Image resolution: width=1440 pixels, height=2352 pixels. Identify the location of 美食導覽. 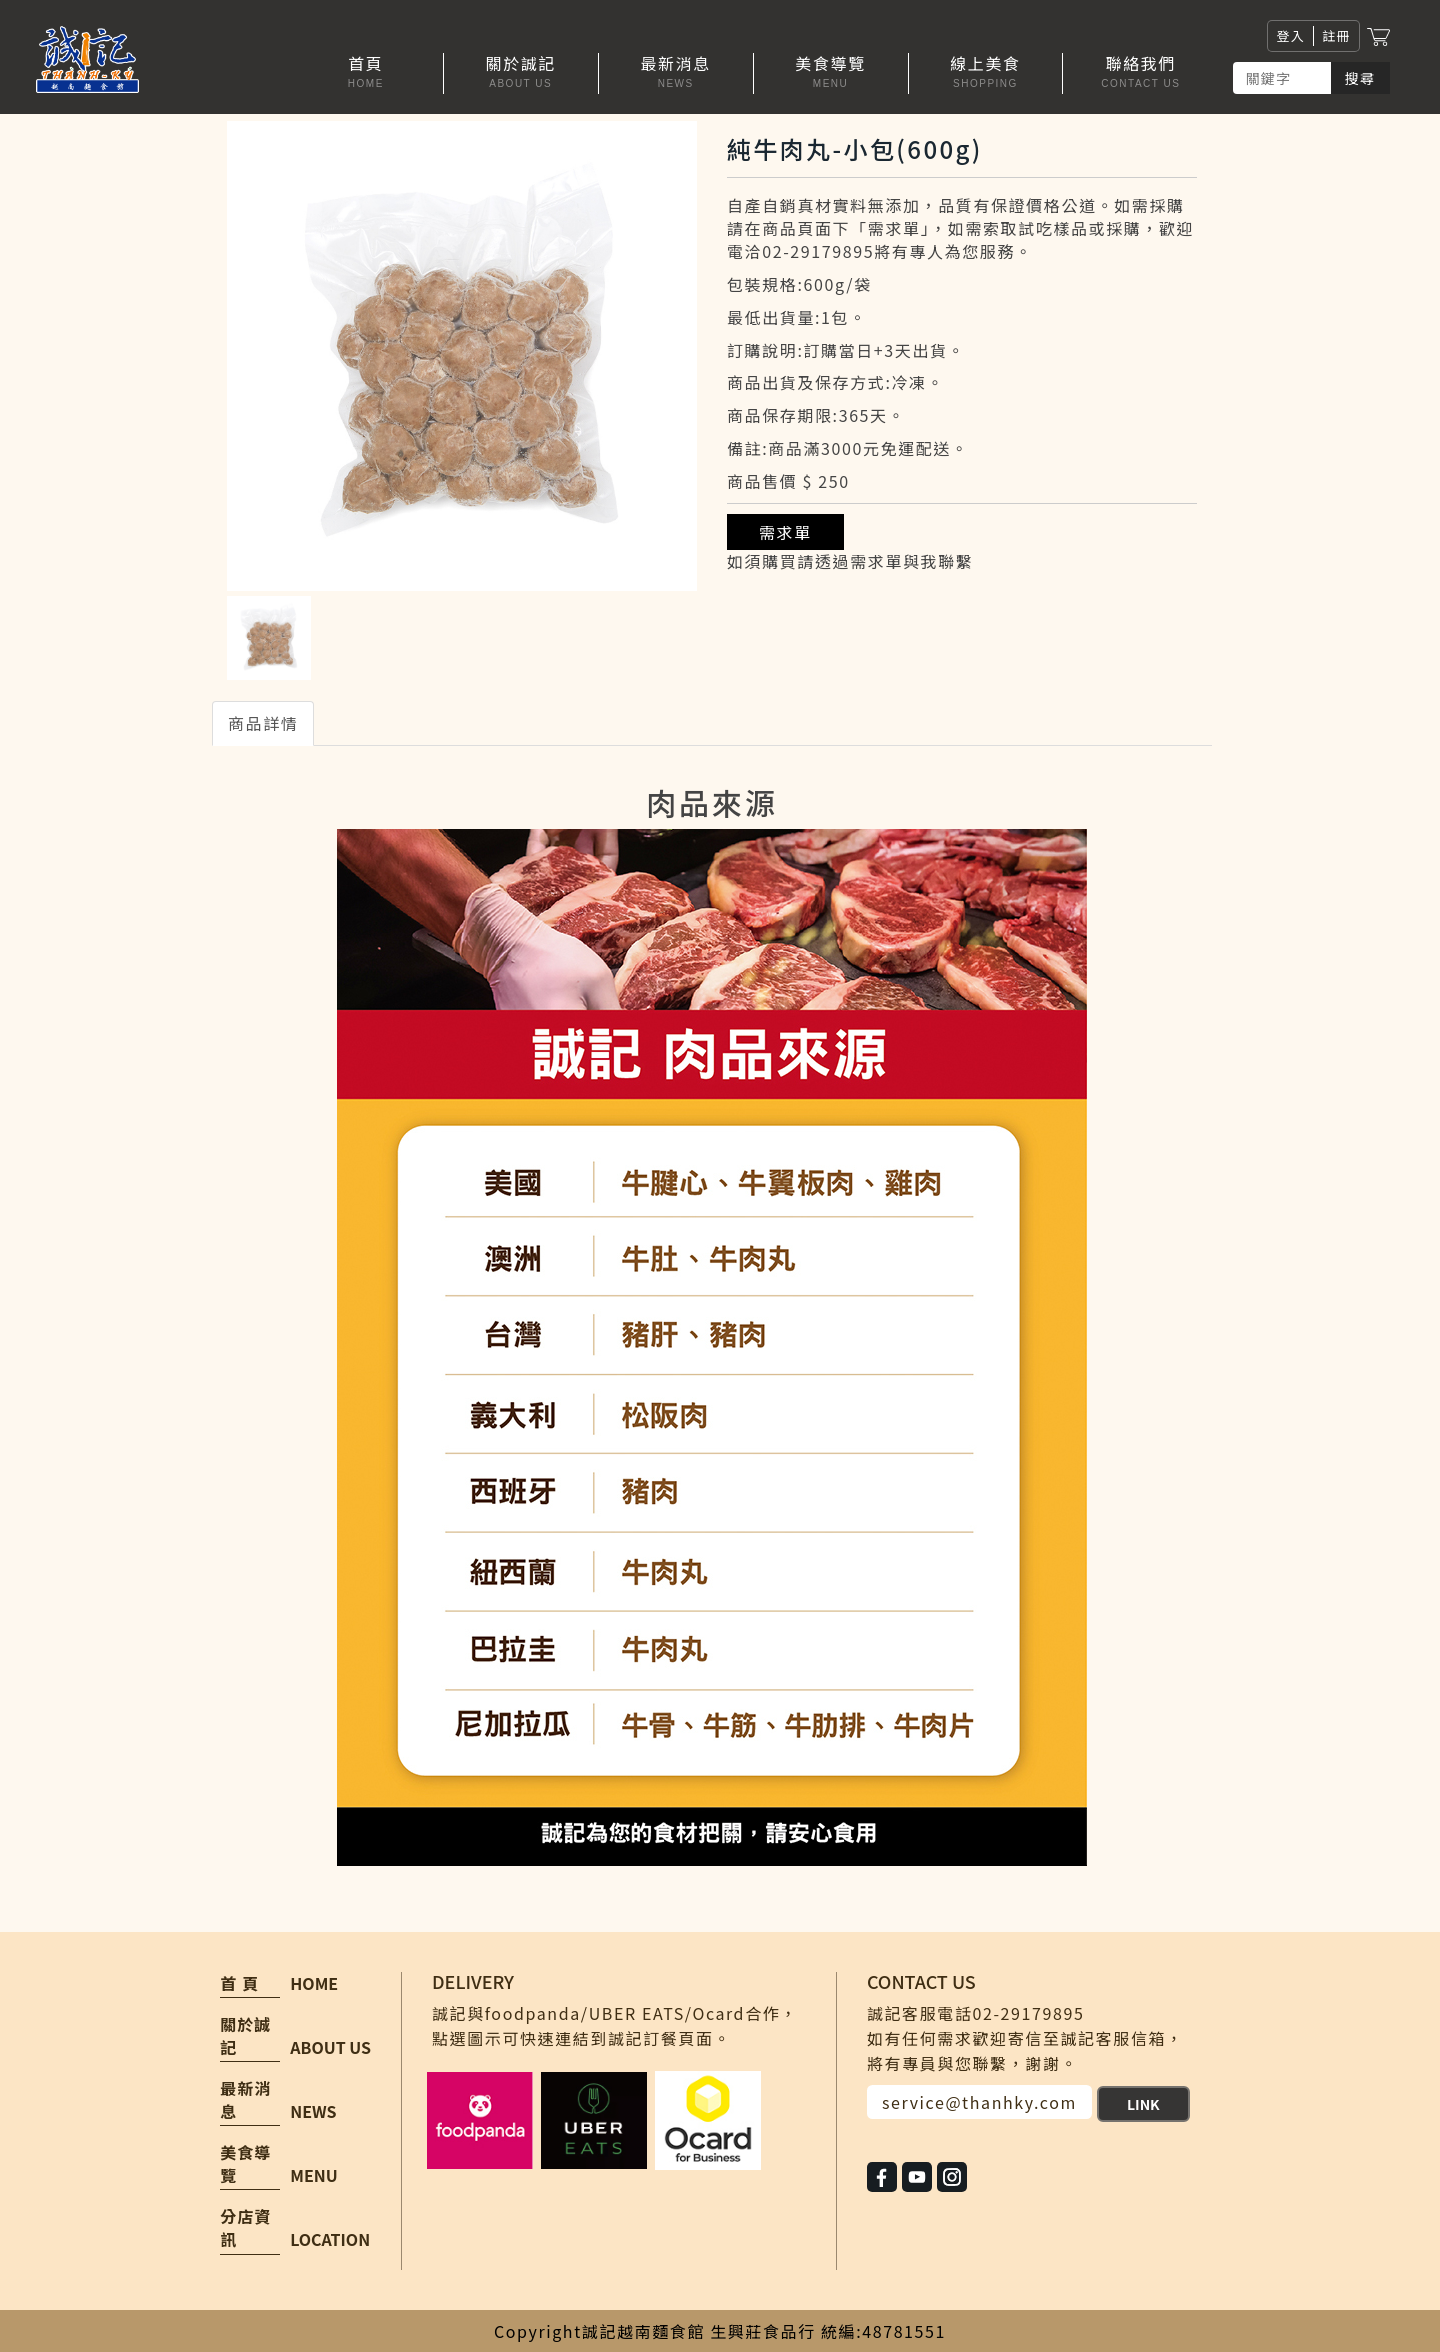
(245, 2164).